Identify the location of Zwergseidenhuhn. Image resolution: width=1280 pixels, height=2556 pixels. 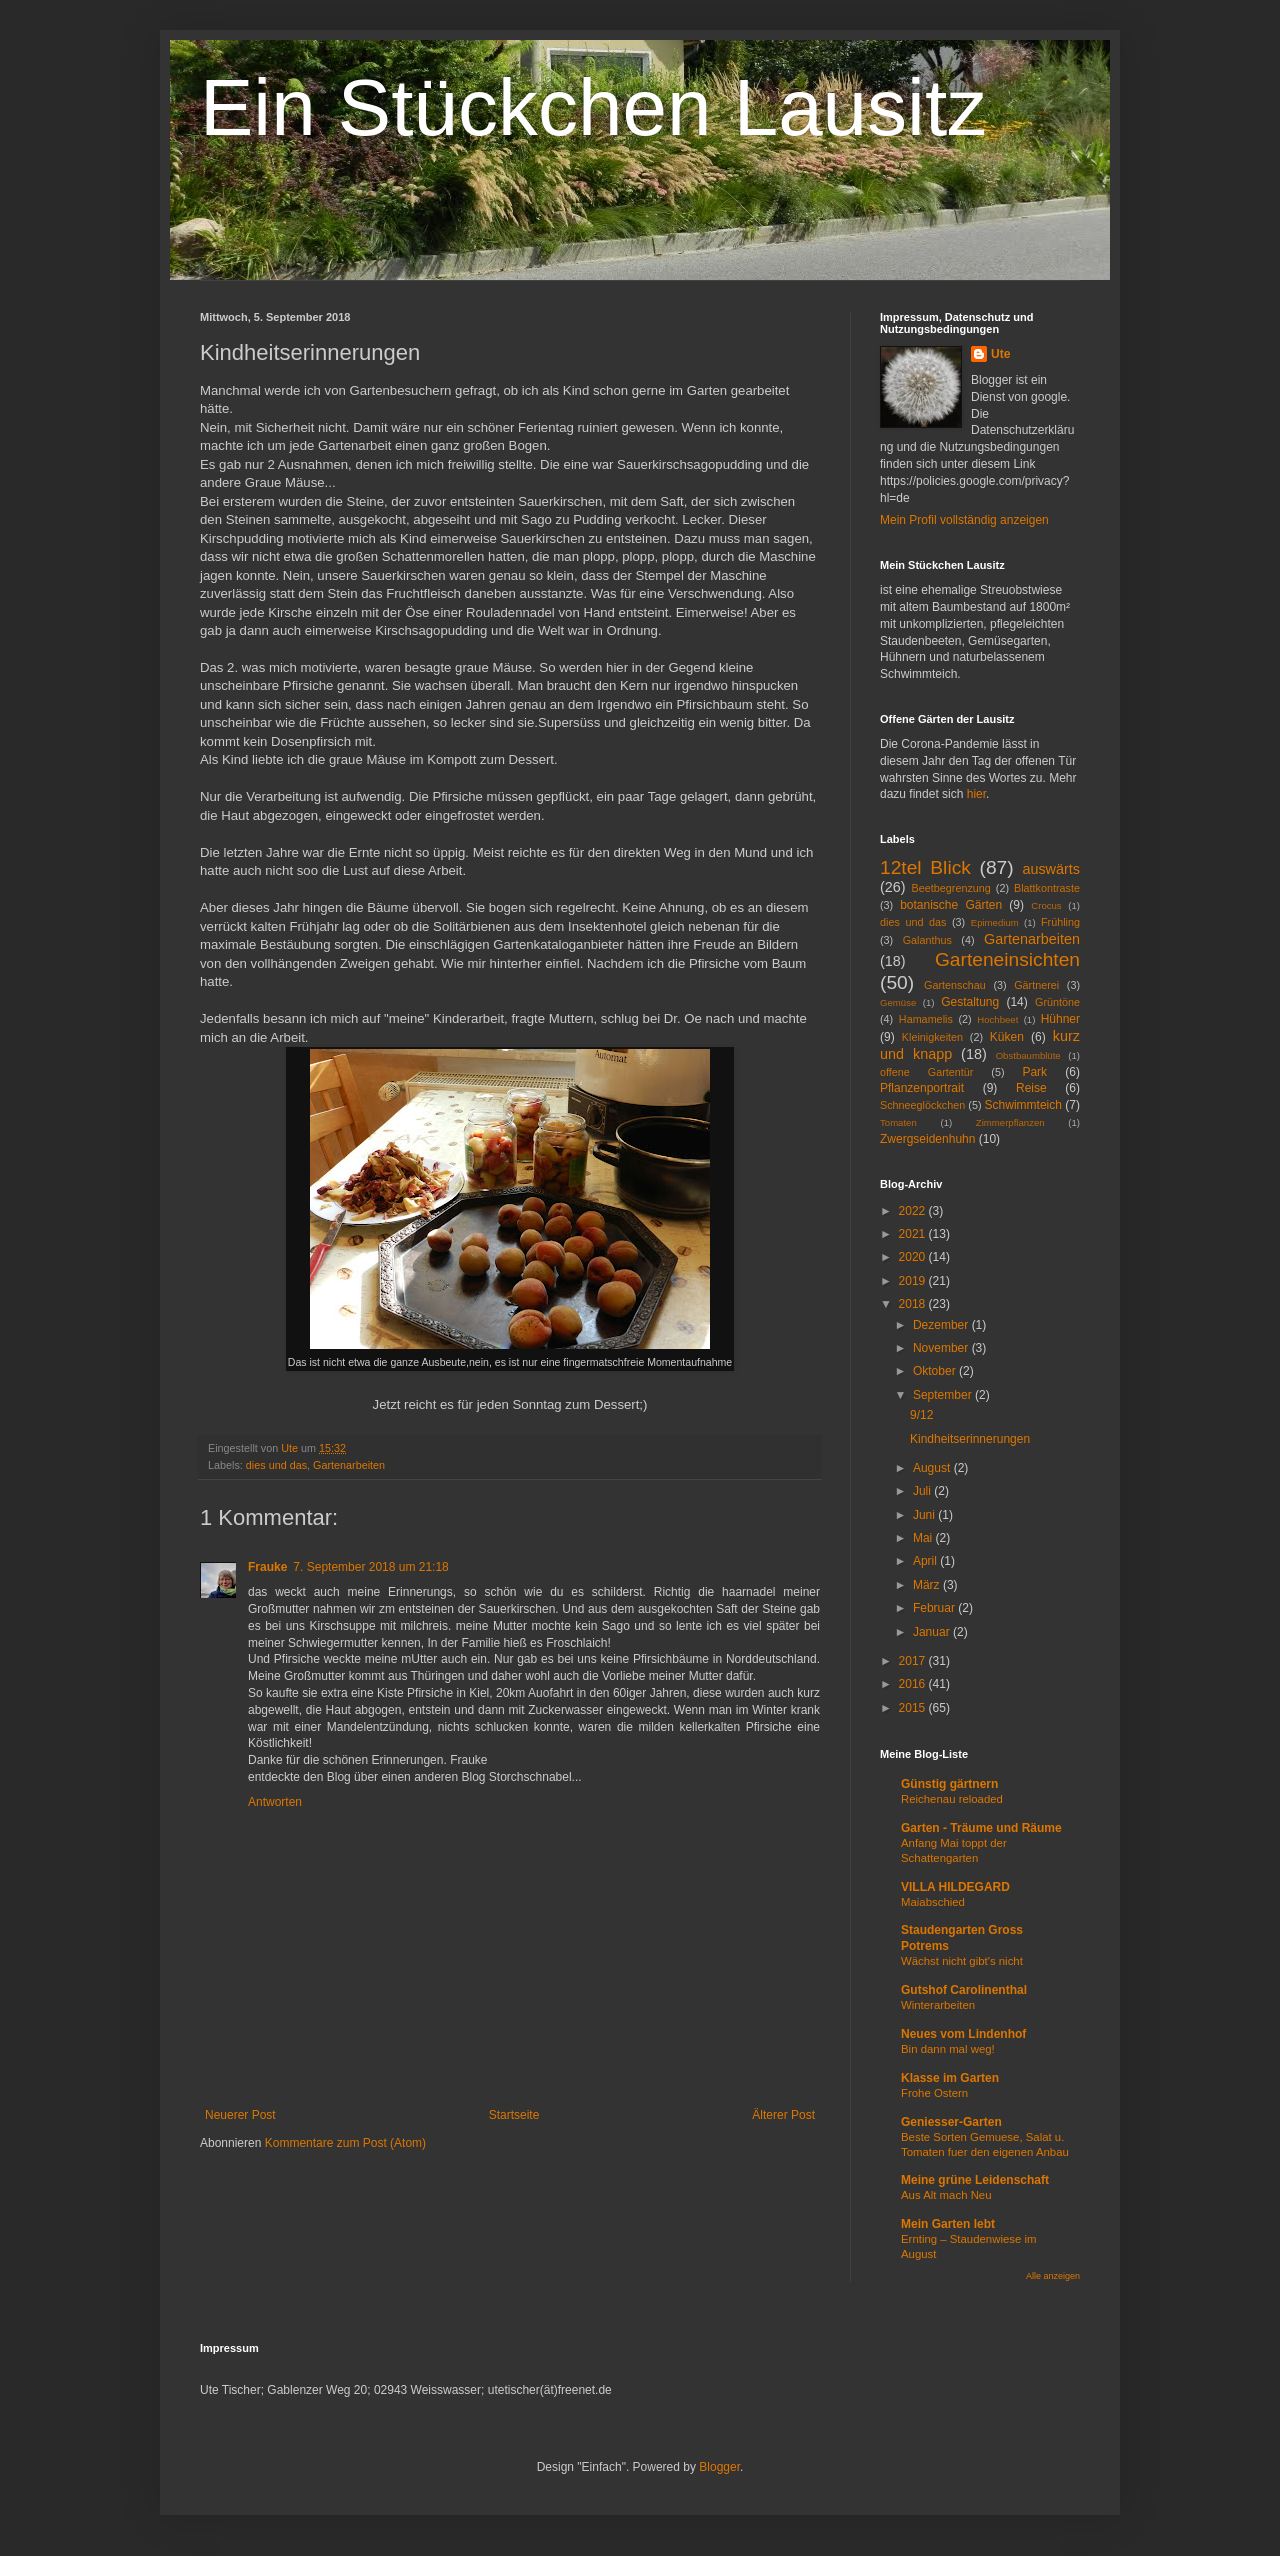
(927, 1139).